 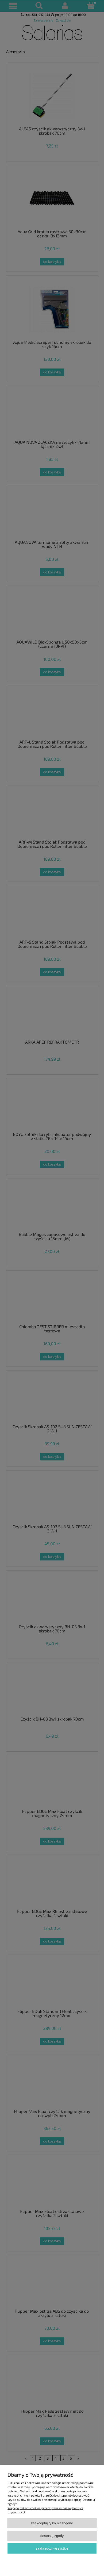 What do you see at coordinates (52, 2548) in the screenshot?
I see `Zaakceptuj wszystkie` at bounding box center [52, 2548].